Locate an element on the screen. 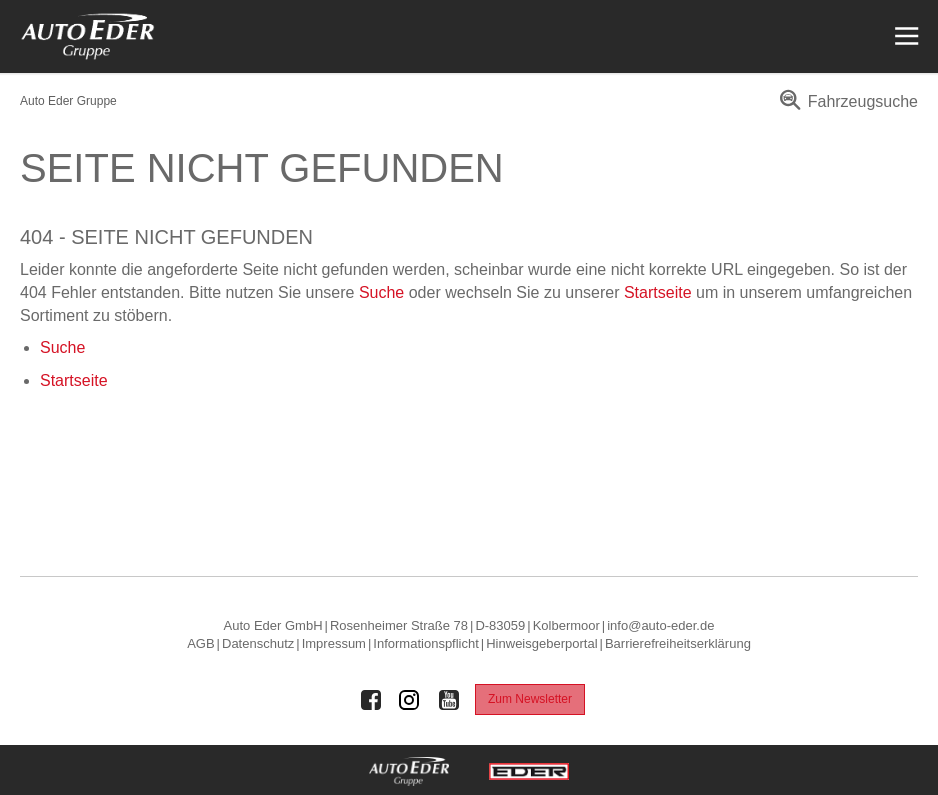  [Auto Eder Gruppe auf Facebook] is located at coordinates (371, 700).